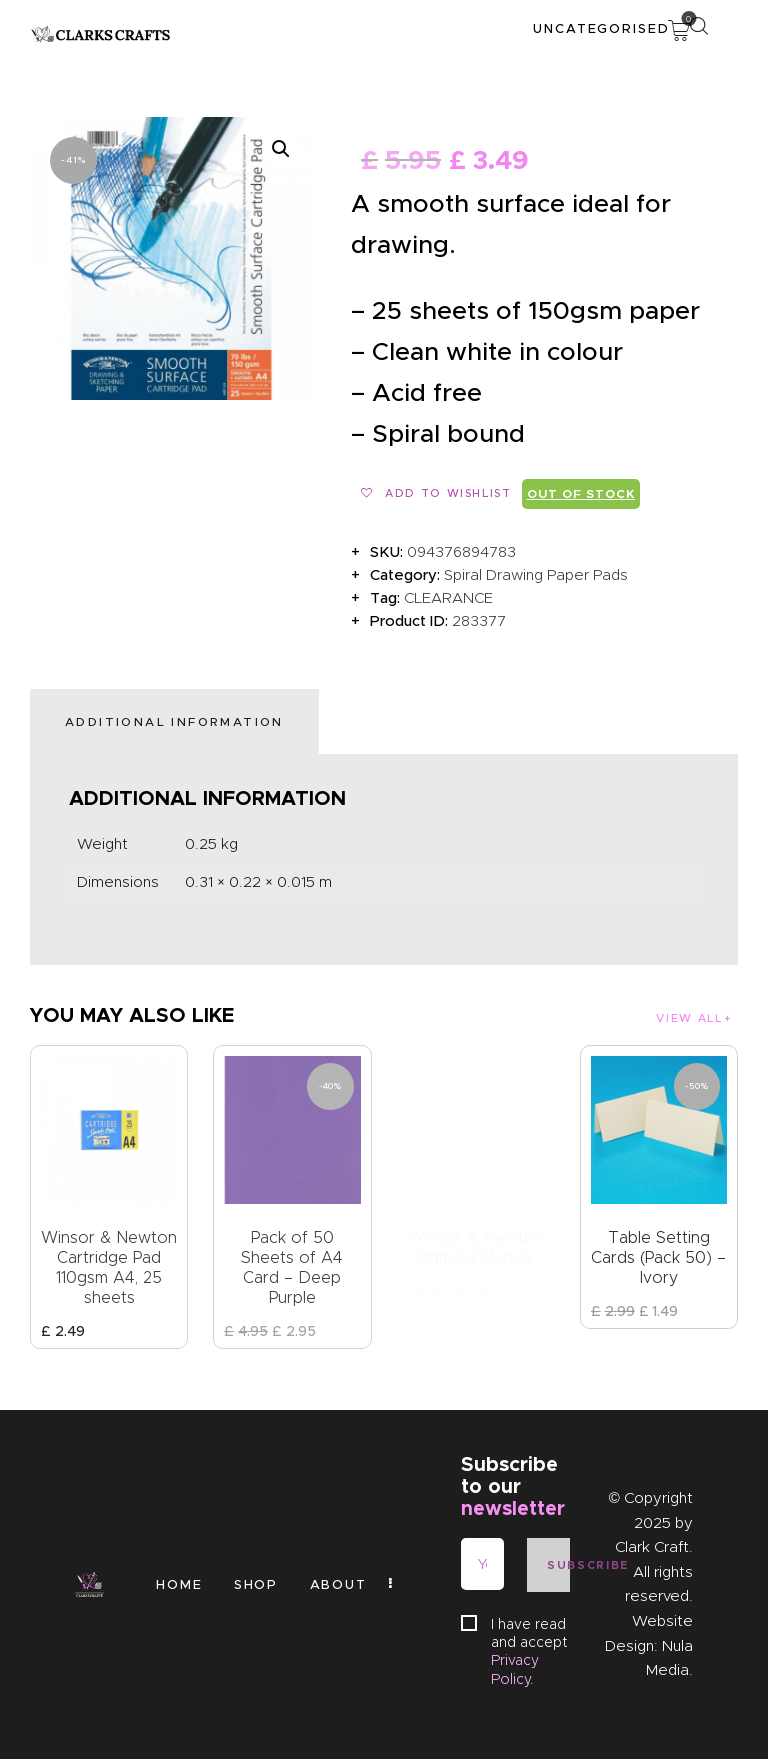 The image size is (768, 1759). Describe the element at coordinates (281, 149) in the screenshot. I see `[button]` at that location.